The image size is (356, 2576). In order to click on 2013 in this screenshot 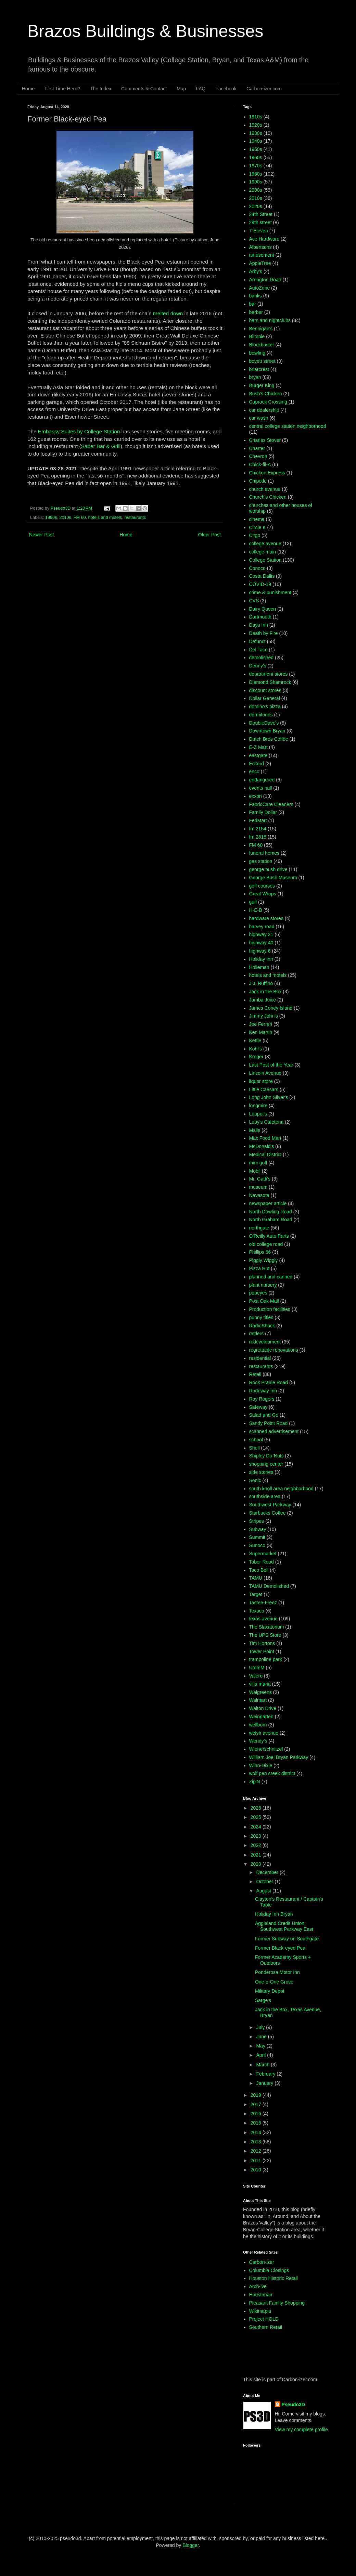, I will do `click(257, 2141)`.